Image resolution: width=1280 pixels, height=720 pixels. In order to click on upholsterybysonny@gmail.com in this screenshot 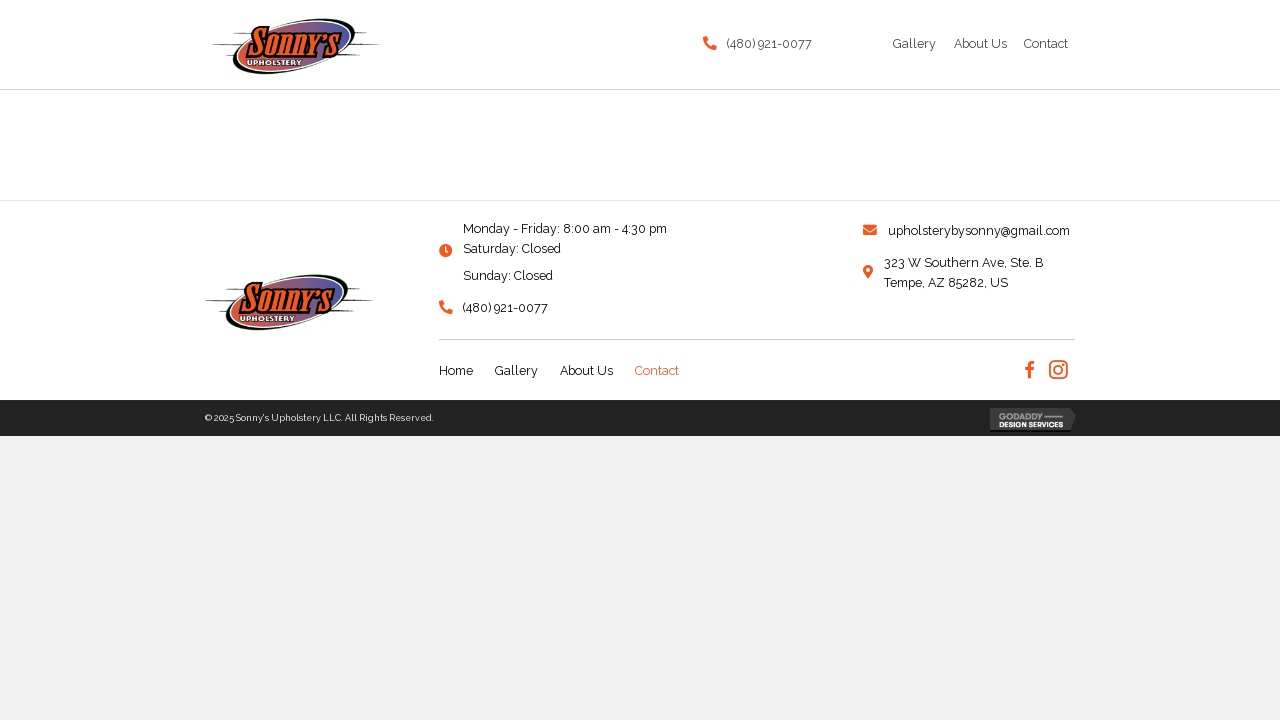, I will do `click(979, 230)`.